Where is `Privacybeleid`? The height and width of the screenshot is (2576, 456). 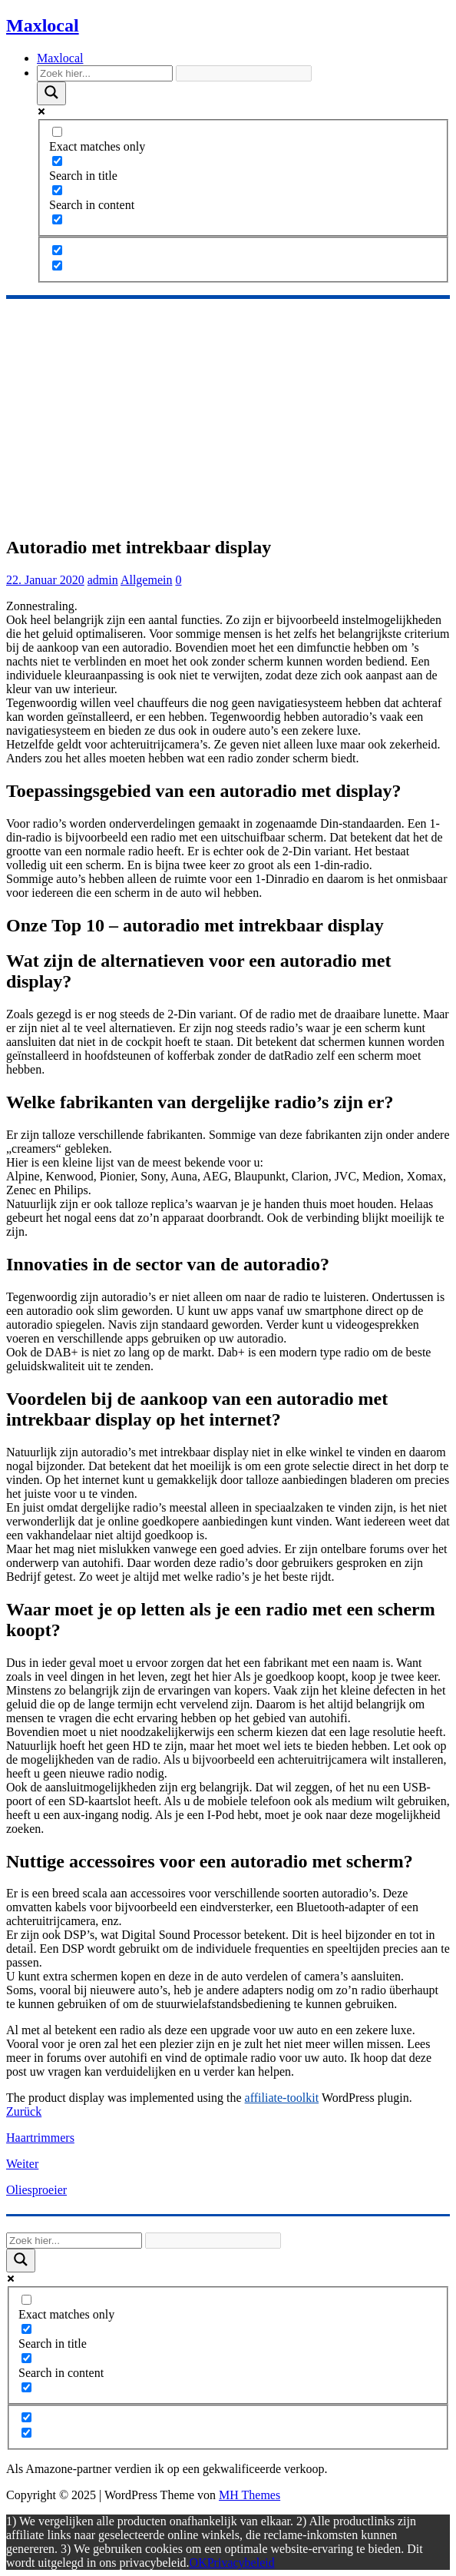 Privacybeleid is located at coordinates (241, 2562).